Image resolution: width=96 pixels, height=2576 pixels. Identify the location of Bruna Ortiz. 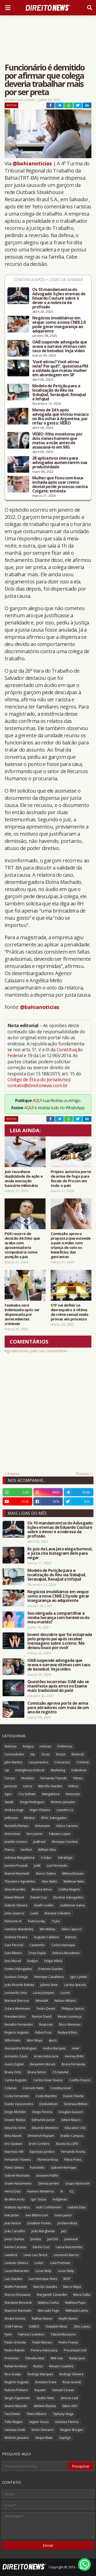
(13, 2072).